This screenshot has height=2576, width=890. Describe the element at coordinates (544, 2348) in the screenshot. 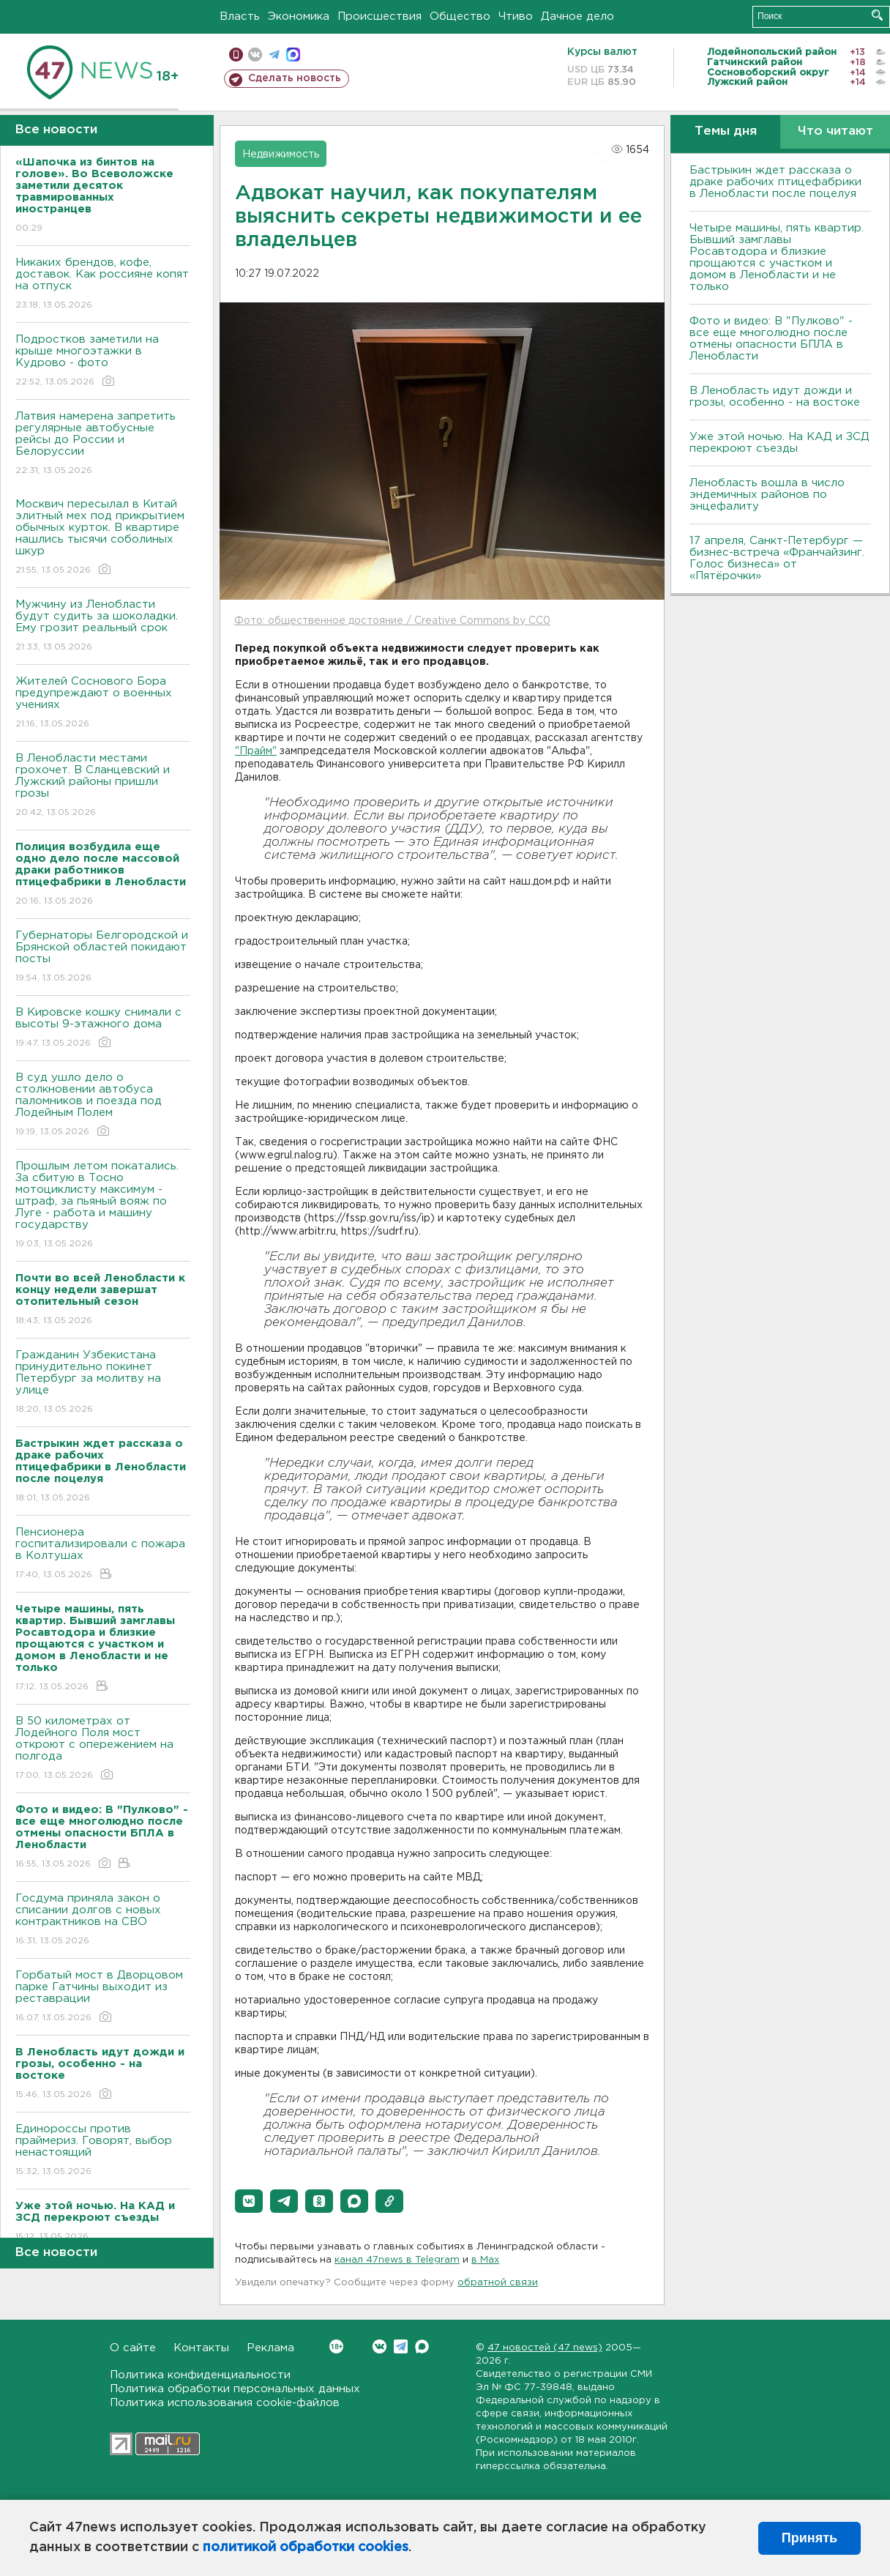

I see `47 новостей (47 news)` at that location.